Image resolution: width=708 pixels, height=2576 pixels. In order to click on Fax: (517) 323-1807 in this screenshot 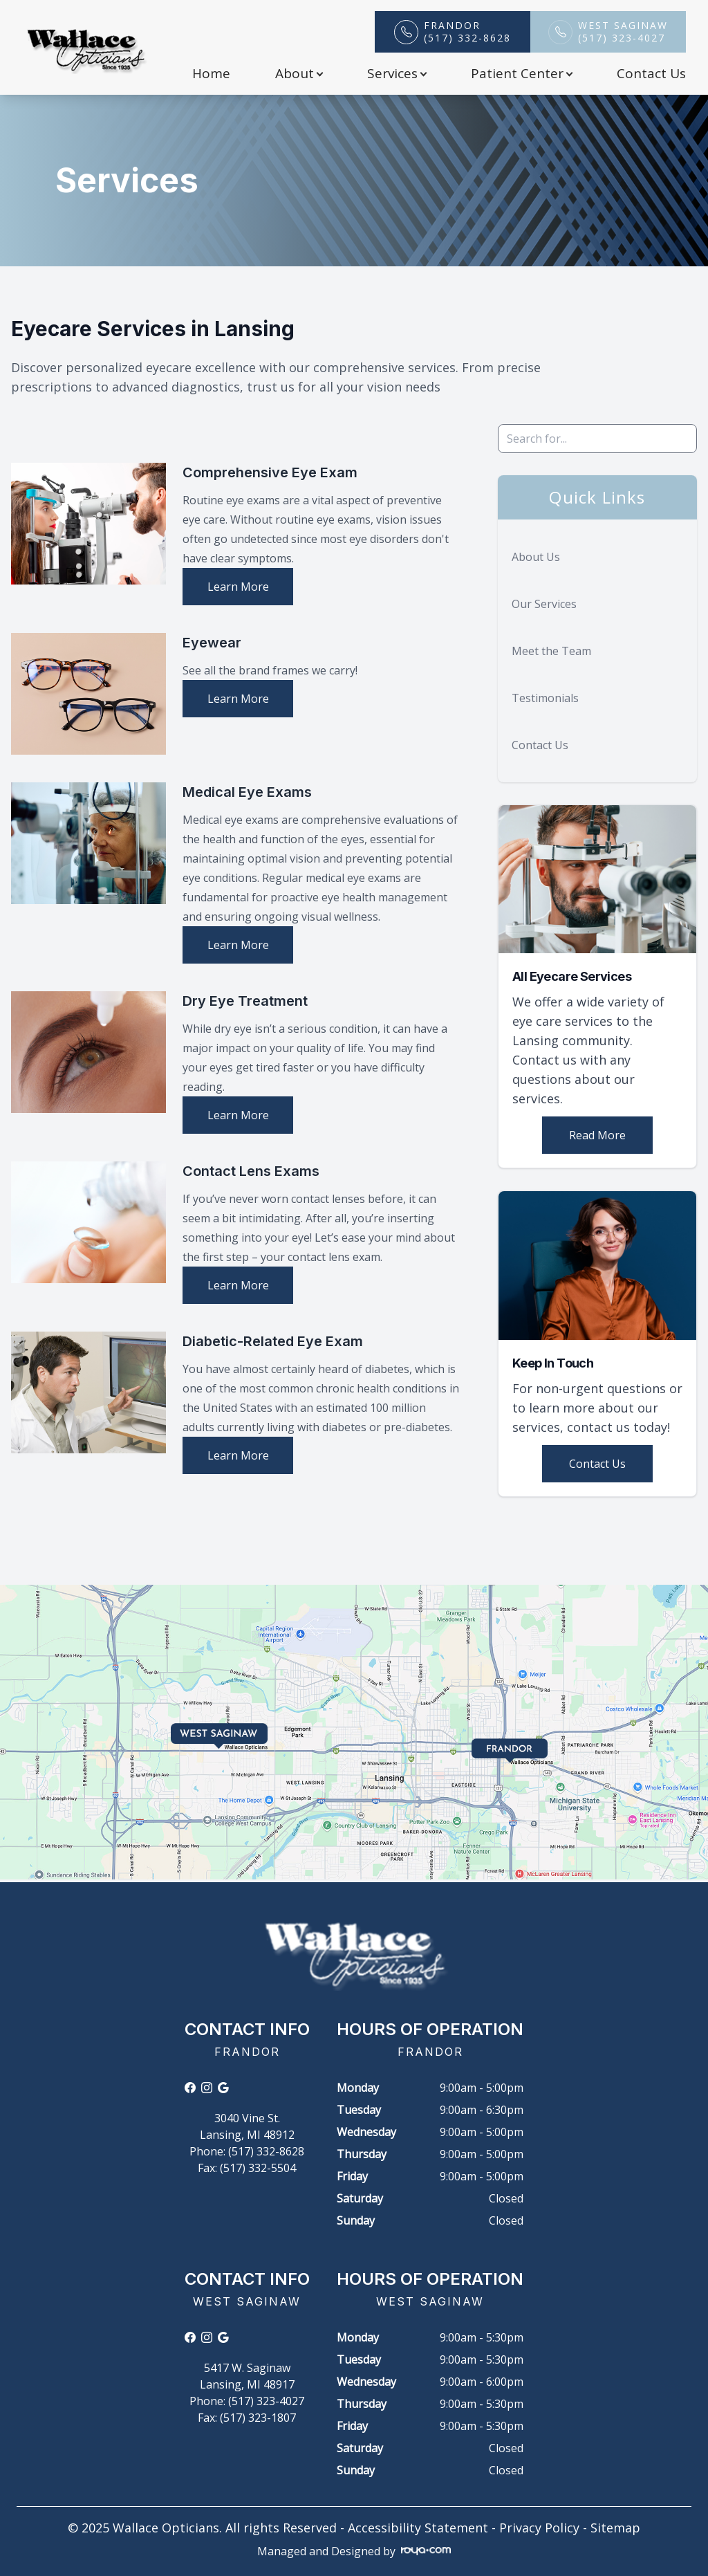, I will do `click(247, 2417)`.